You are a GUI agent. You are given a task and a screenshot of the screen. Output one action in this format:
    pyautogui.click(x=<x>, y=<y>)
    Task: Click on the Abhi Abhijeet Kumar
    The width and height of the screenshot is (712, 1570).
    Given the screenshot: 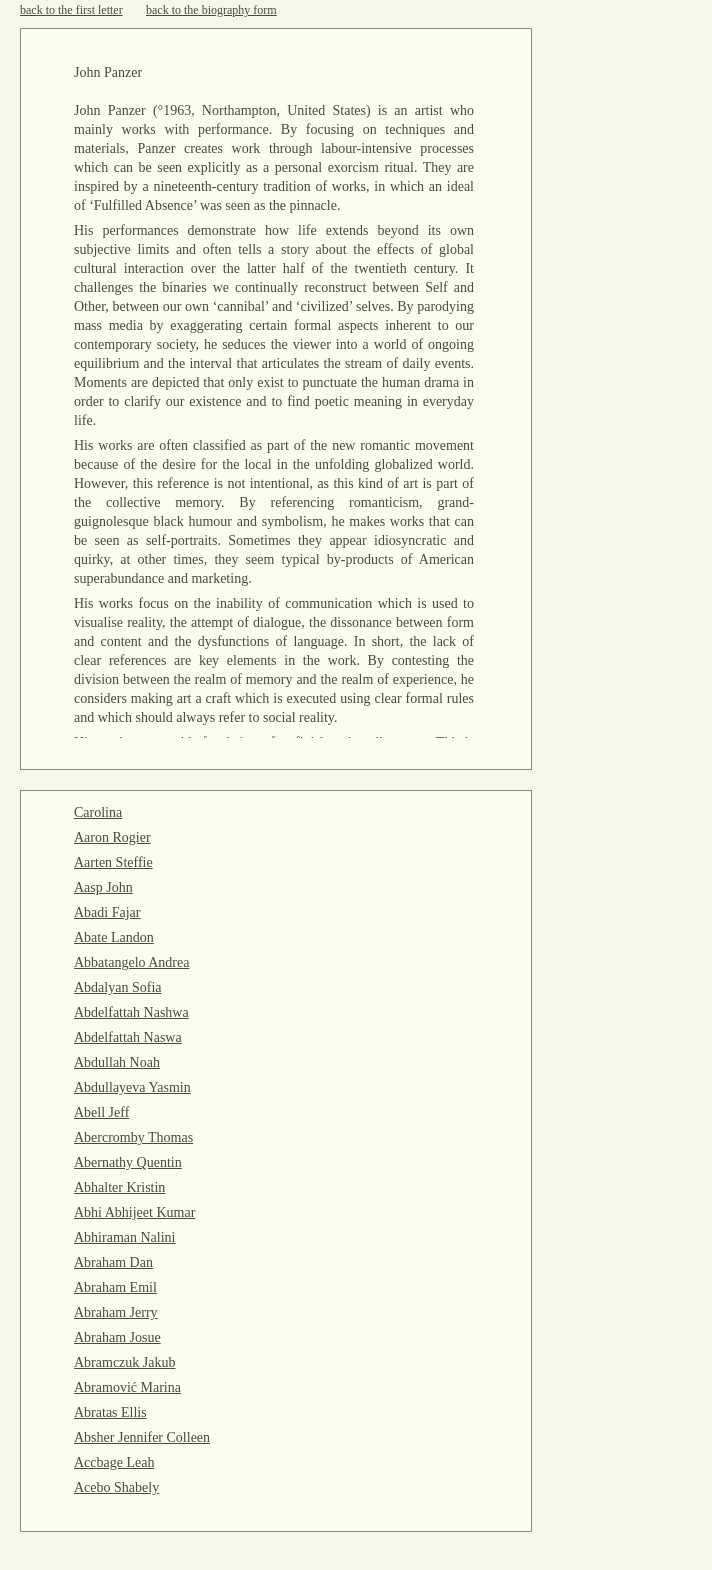 What is the action you would take?
    pyautogui.click(x=134, y=1212)
    